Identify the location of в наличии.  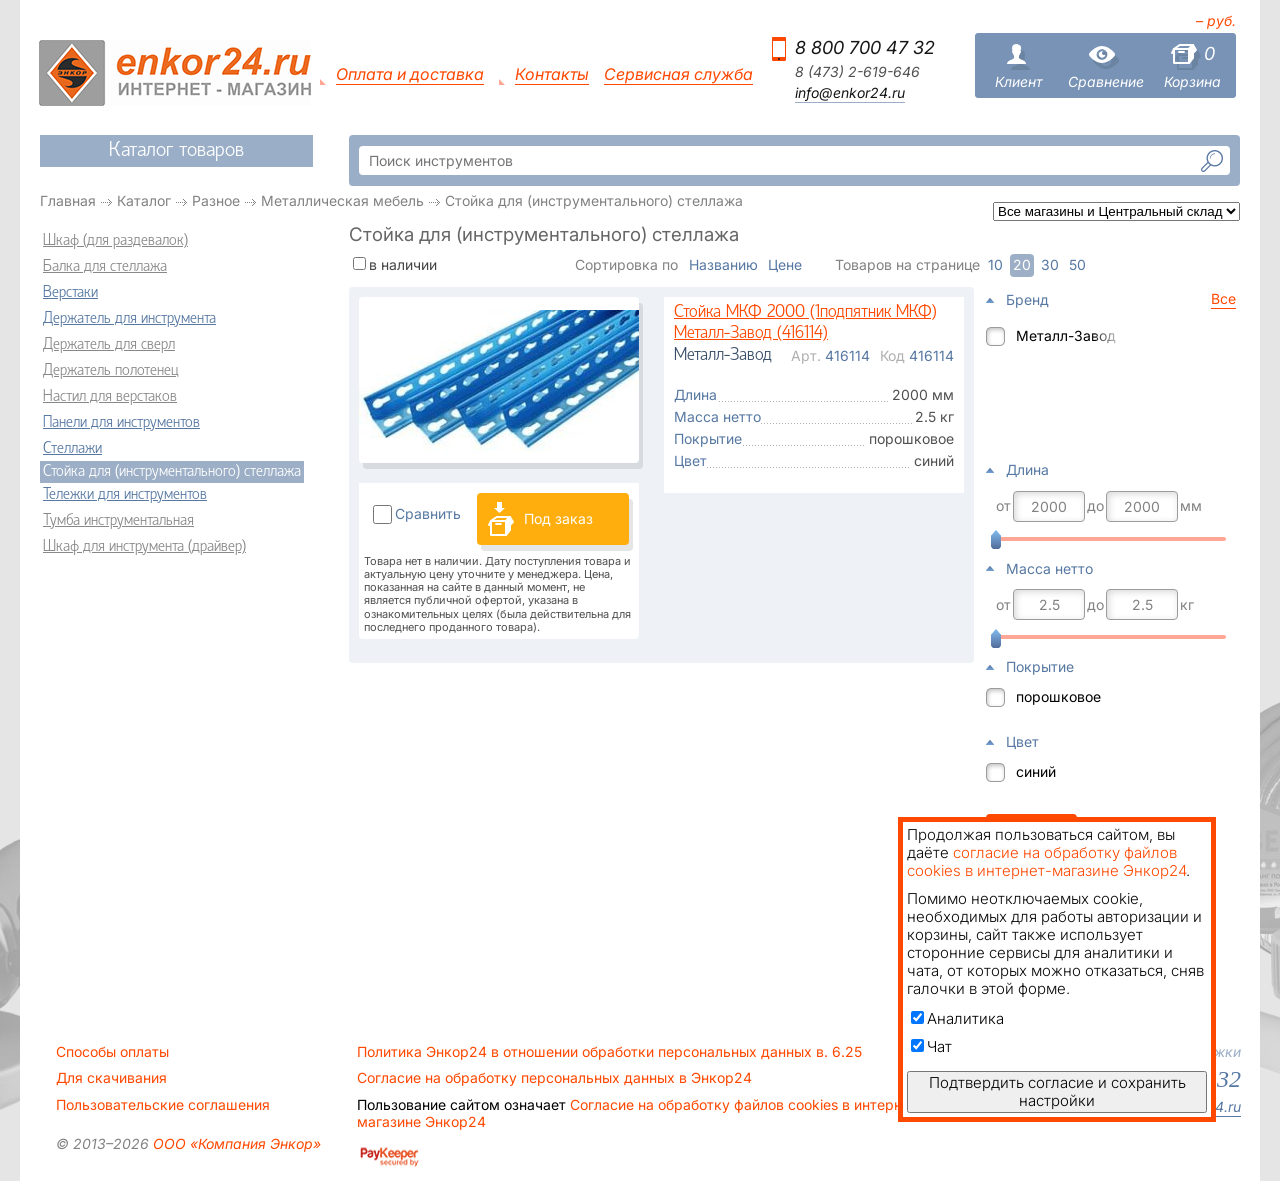
(403, 264).